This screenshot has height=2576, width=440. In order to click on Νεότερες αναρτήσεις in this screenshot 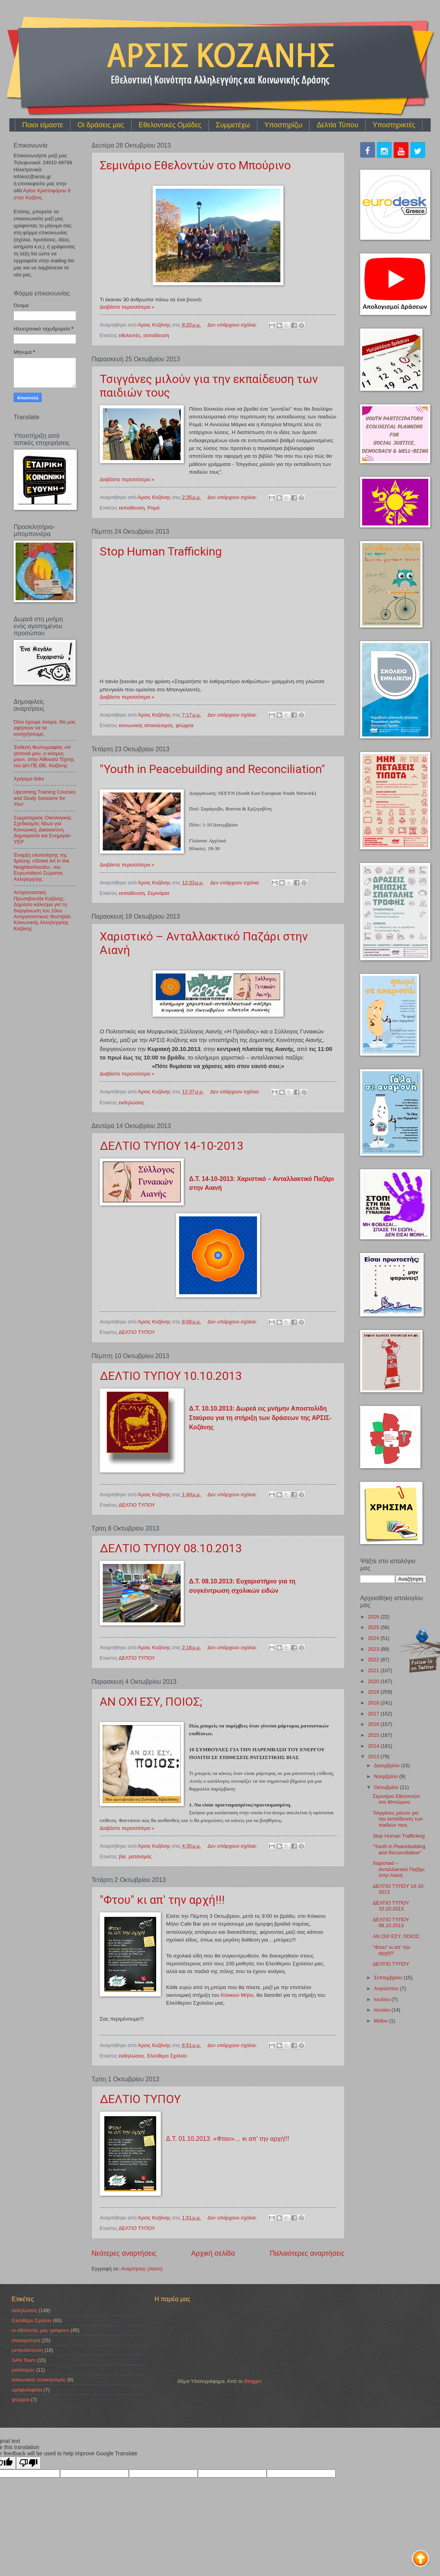, I will do `click(124, 2253)`.